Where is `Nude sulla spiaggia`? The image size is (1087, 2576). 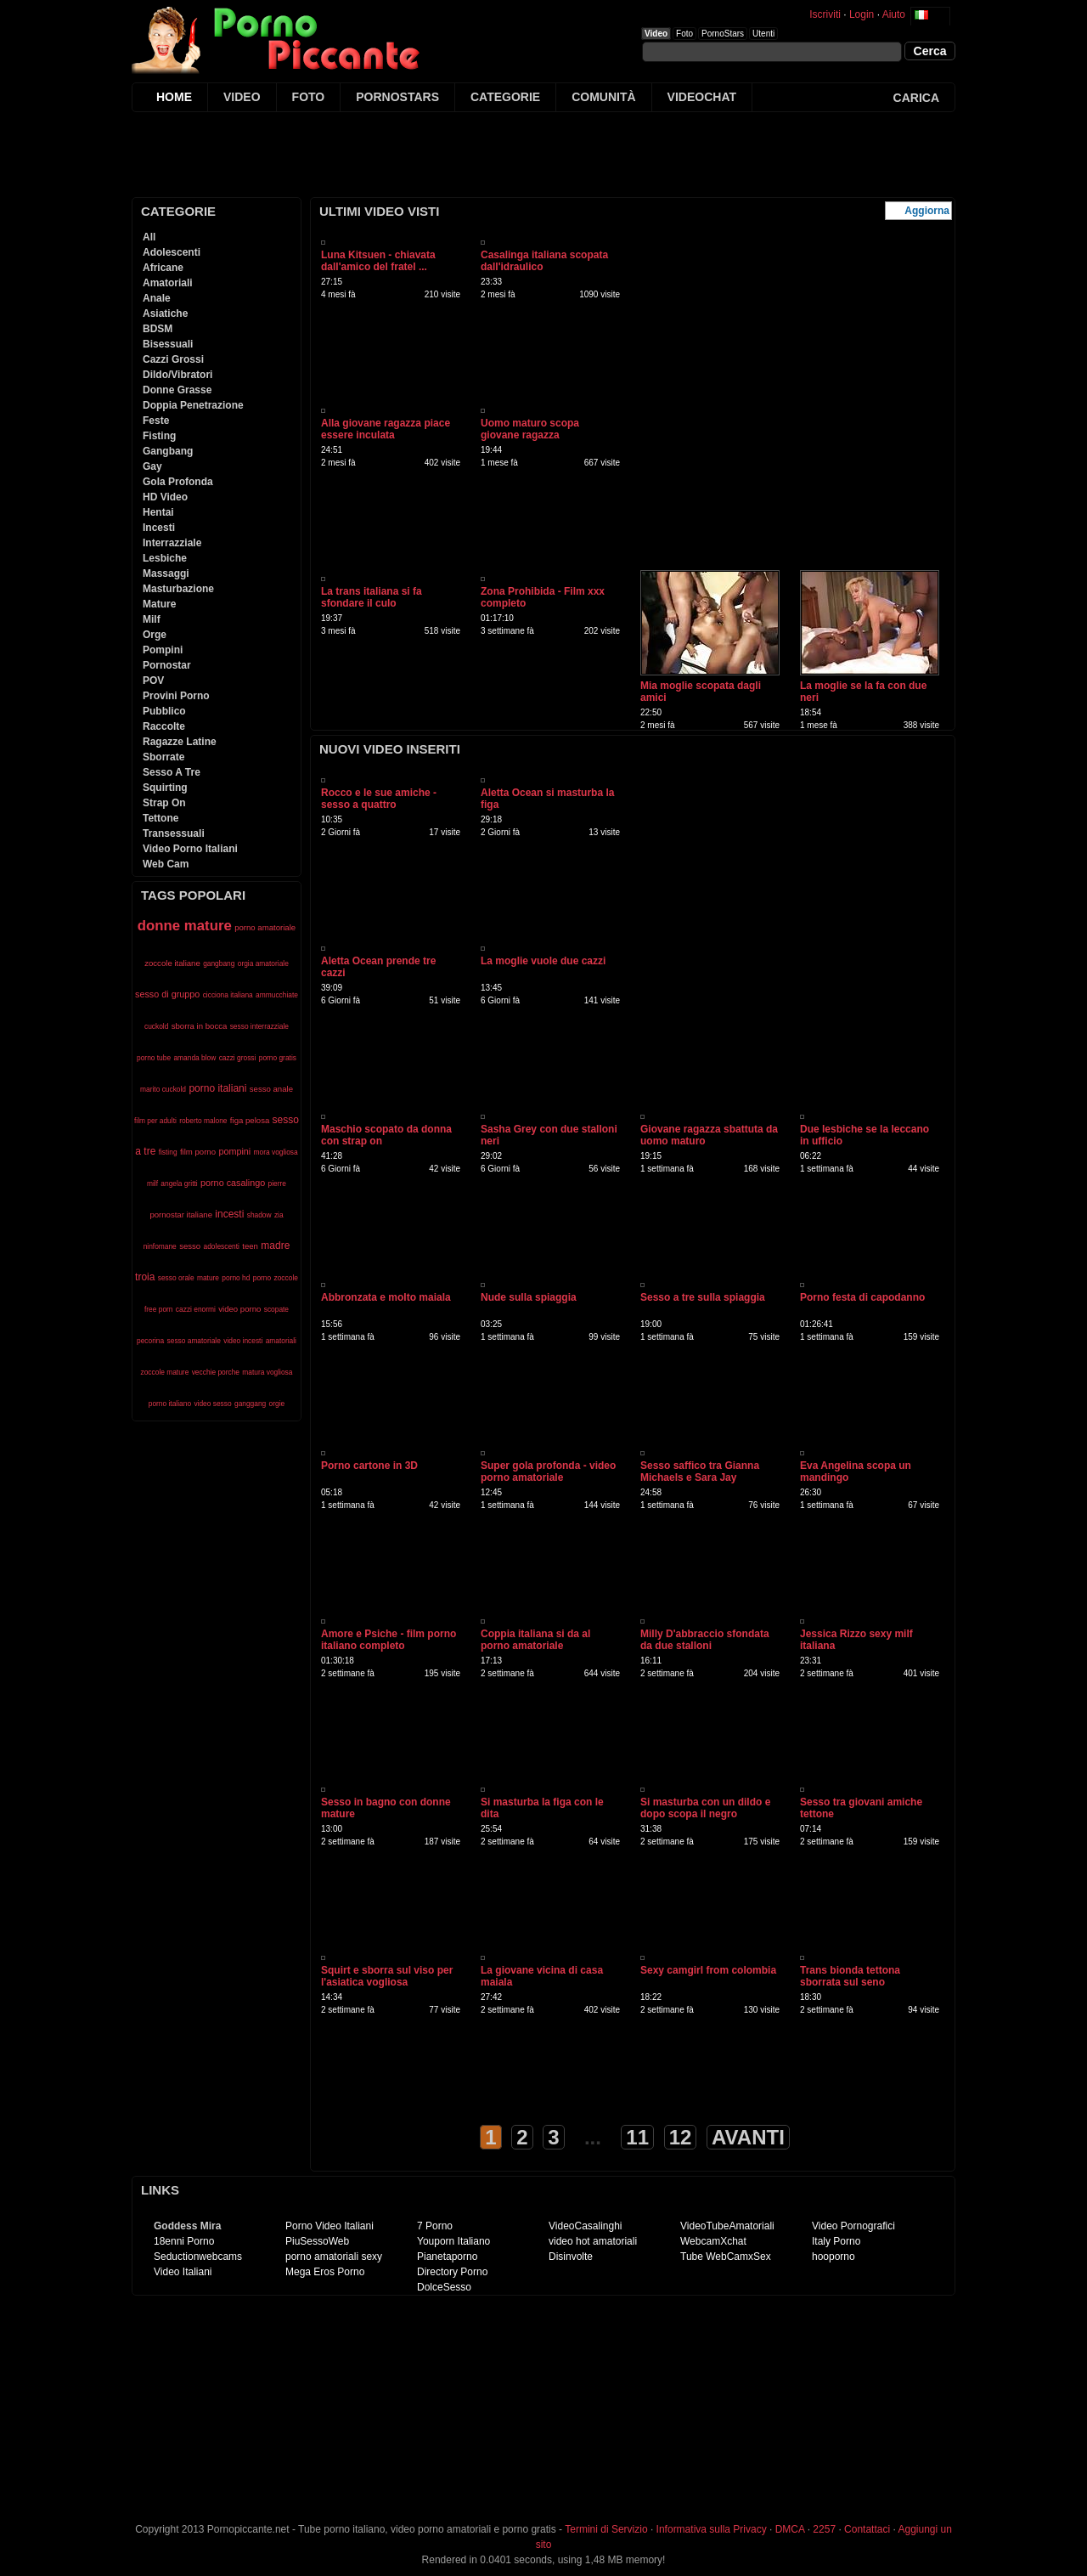
Nude sulla spiaggia is located at coordinates (529, 1297).